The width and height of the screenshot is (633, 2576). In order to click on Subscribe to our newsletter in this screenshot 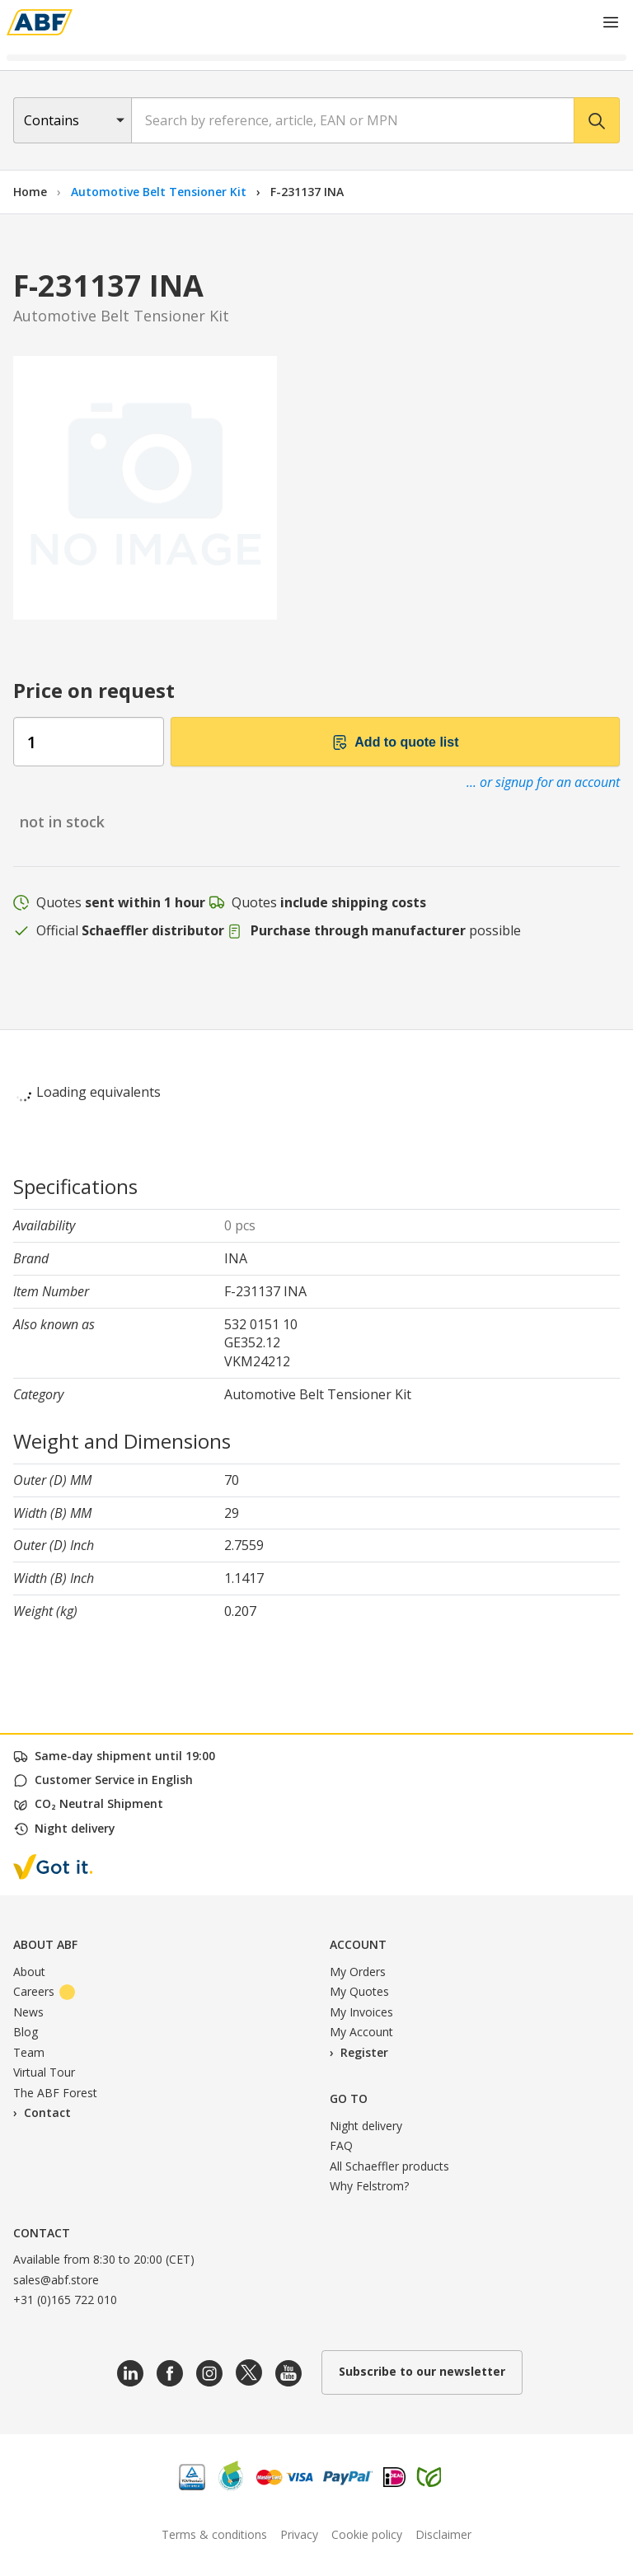, I will do `click(422, 2371)`.